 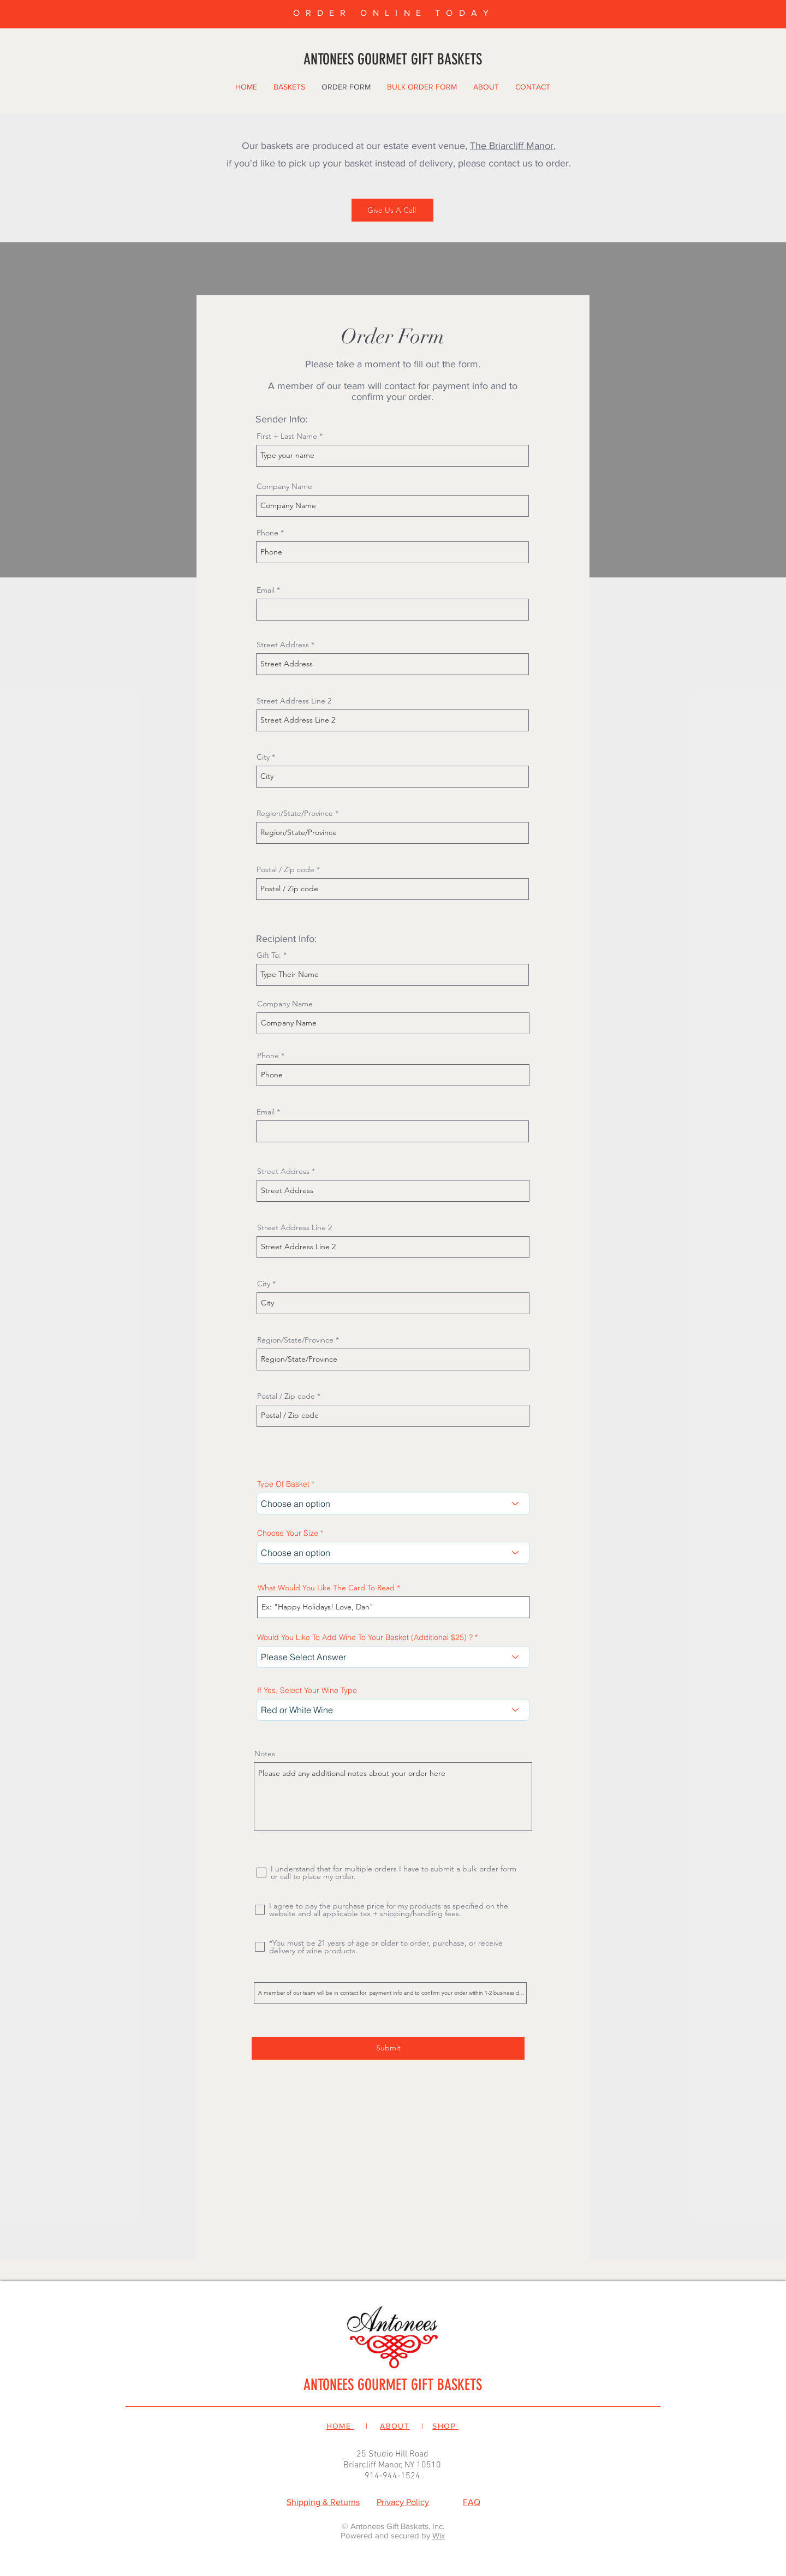 I want to click on Wix, so click(x=438, y=2535).